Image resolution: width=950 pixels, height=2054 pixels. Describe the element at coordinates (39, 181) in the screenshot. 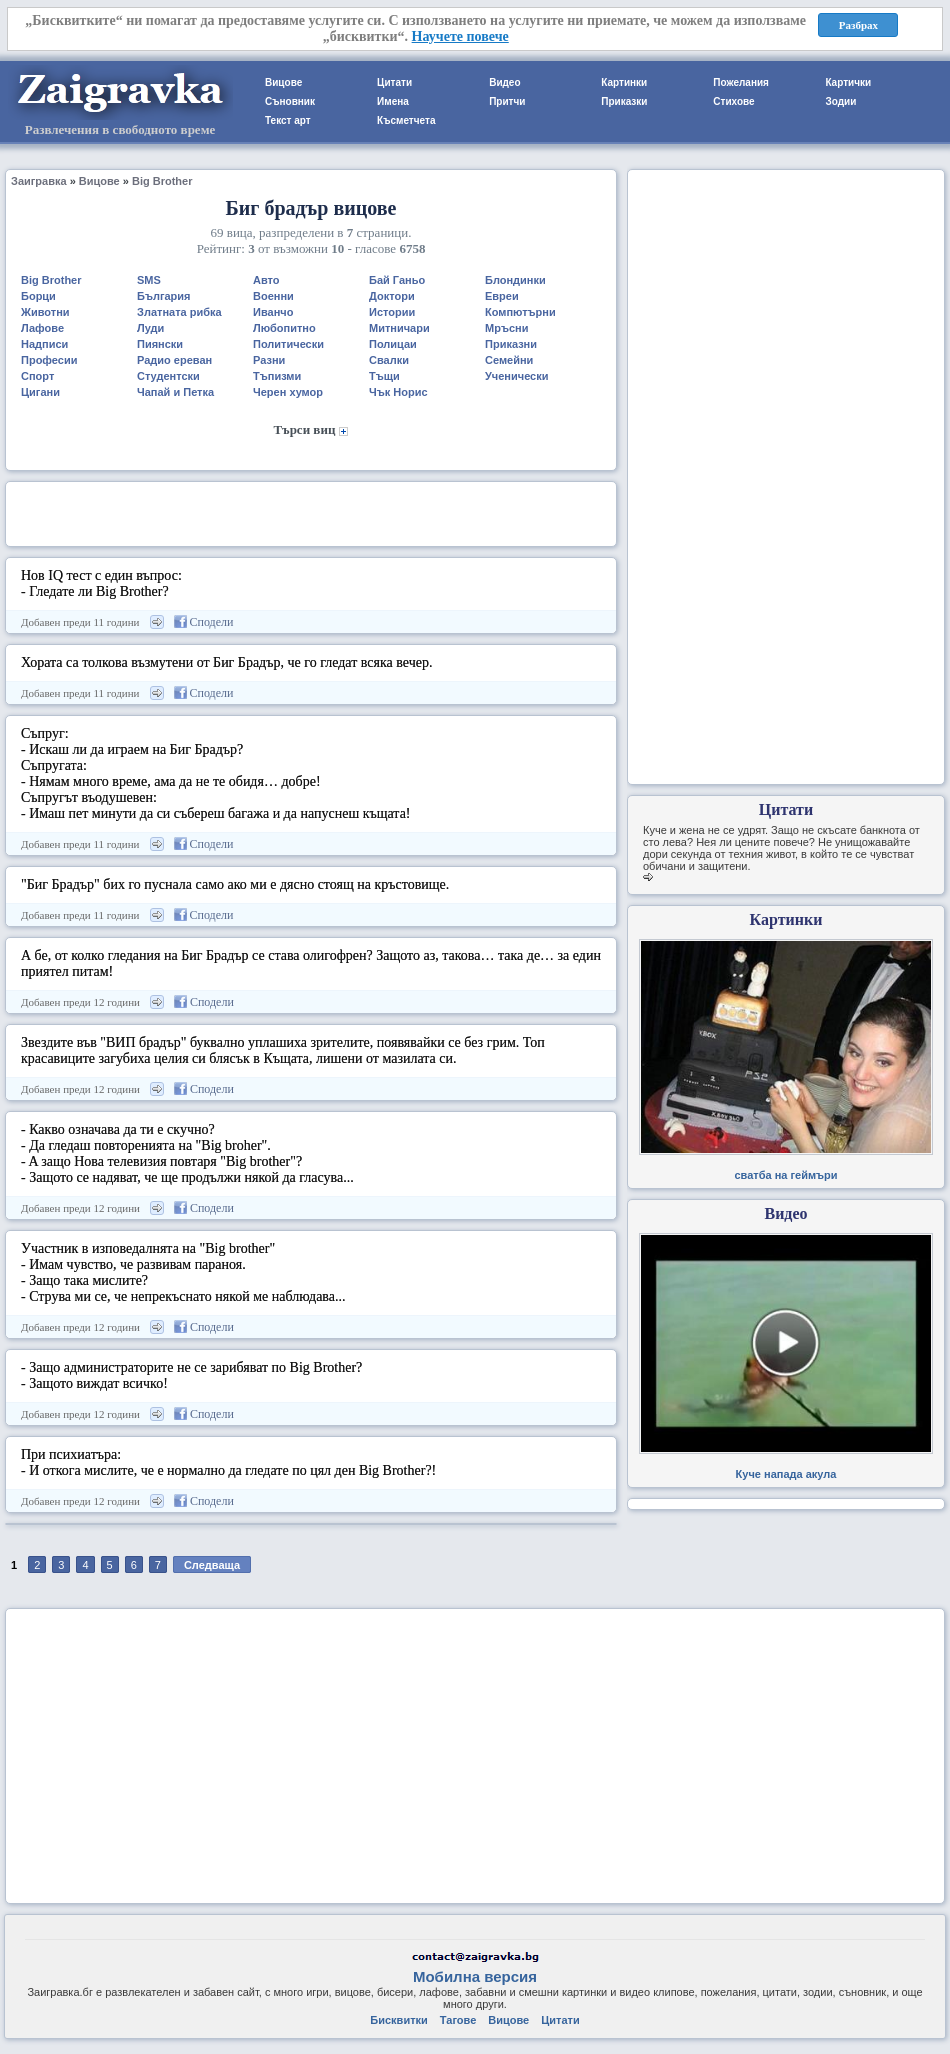

I see `Заигравка` at that location.